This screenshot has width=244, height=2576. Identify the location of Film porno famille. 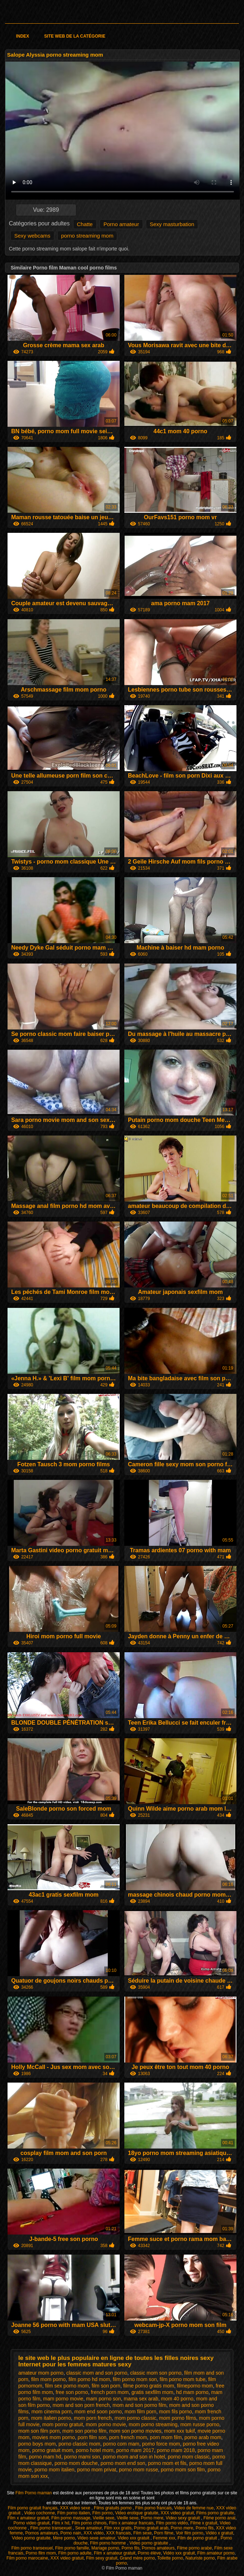
(72, 2548).